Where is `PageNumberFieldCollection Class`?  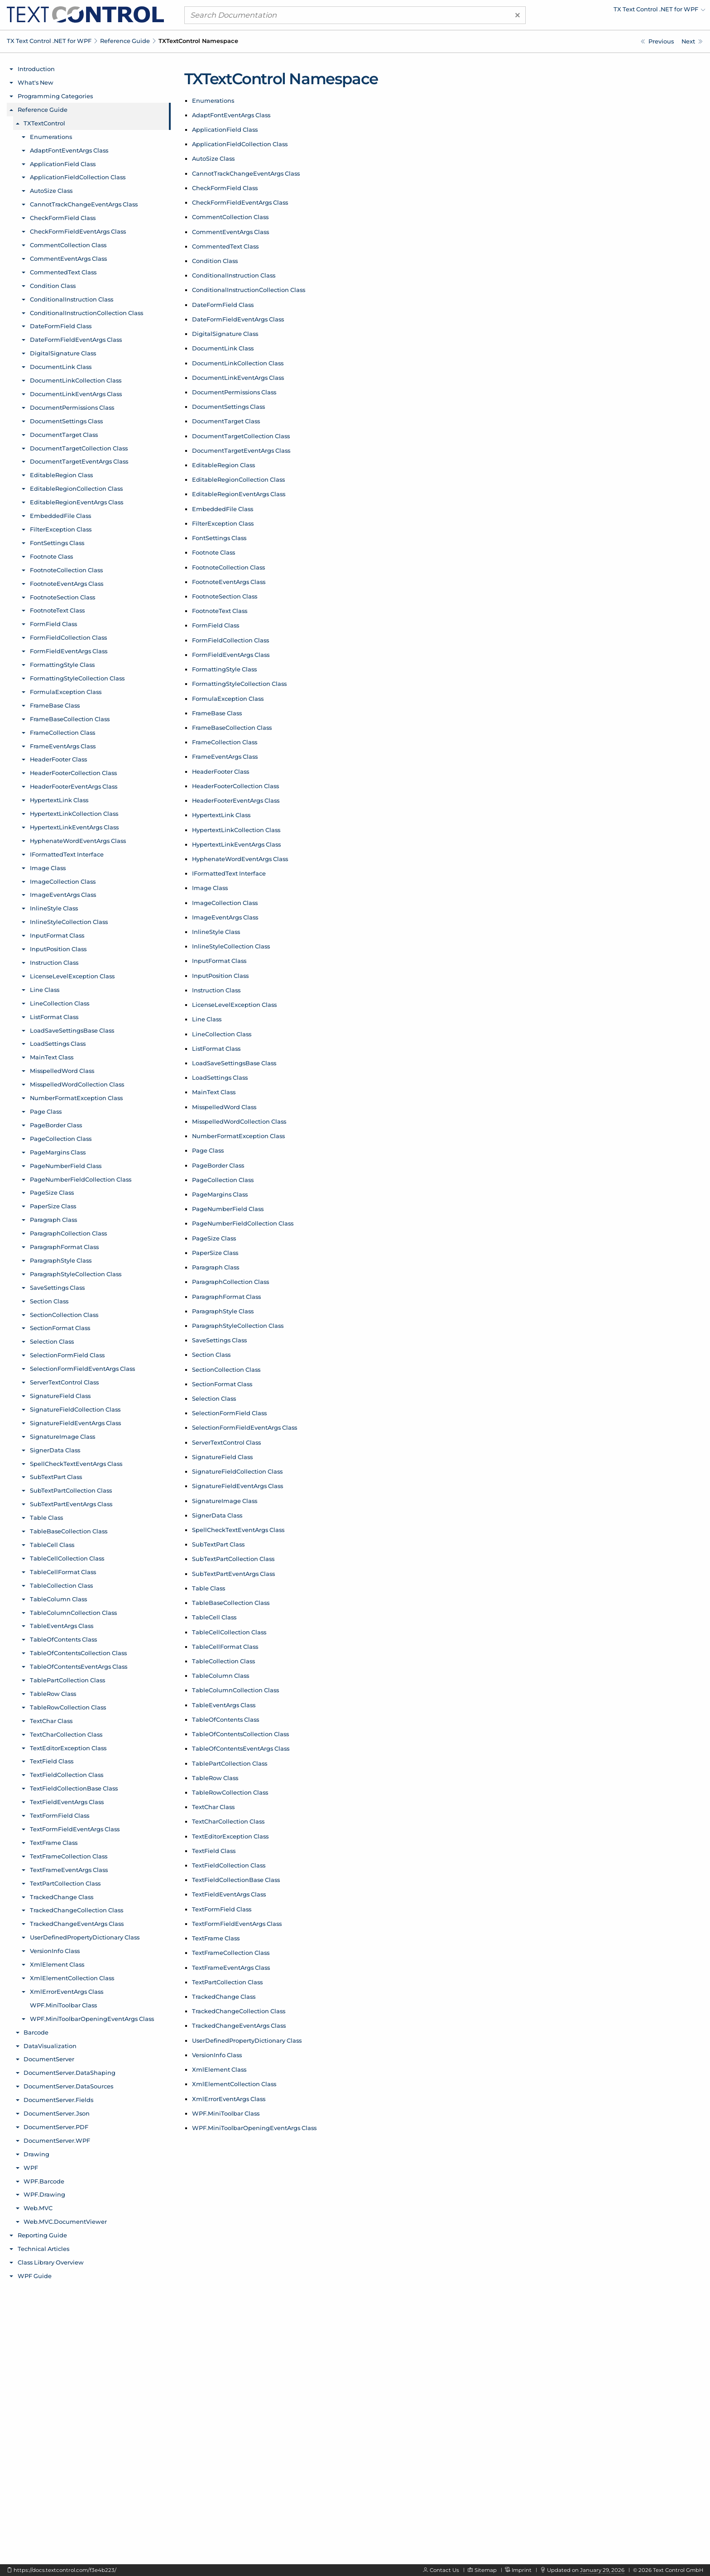
PageNumberFieldCollection Class is located at coordinates (242, 1223).